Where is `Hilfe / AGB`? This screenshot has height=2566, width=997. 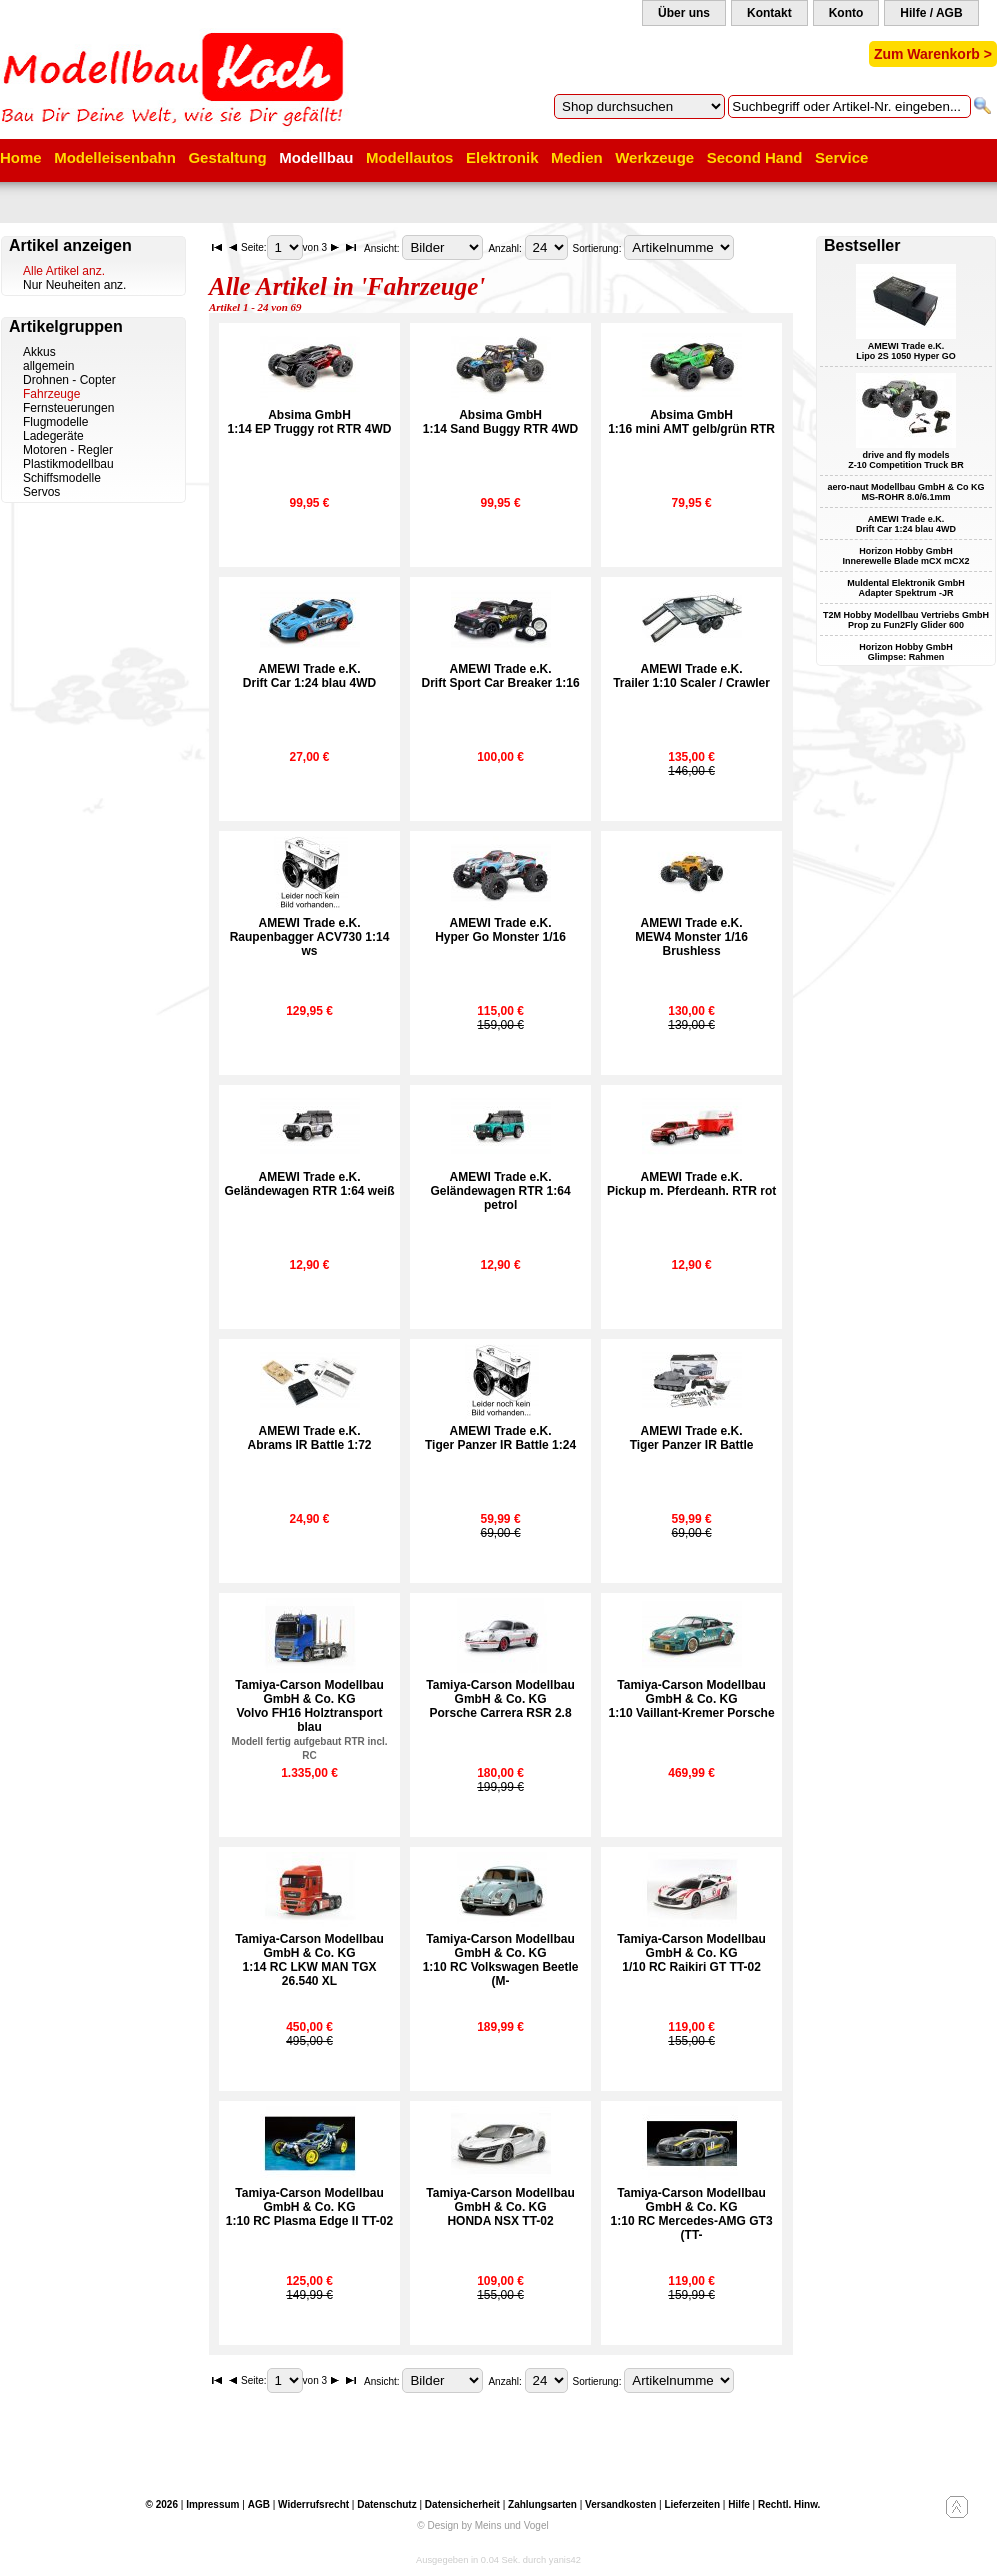 Hilfe / AGB is located at coordinates (931, 13).